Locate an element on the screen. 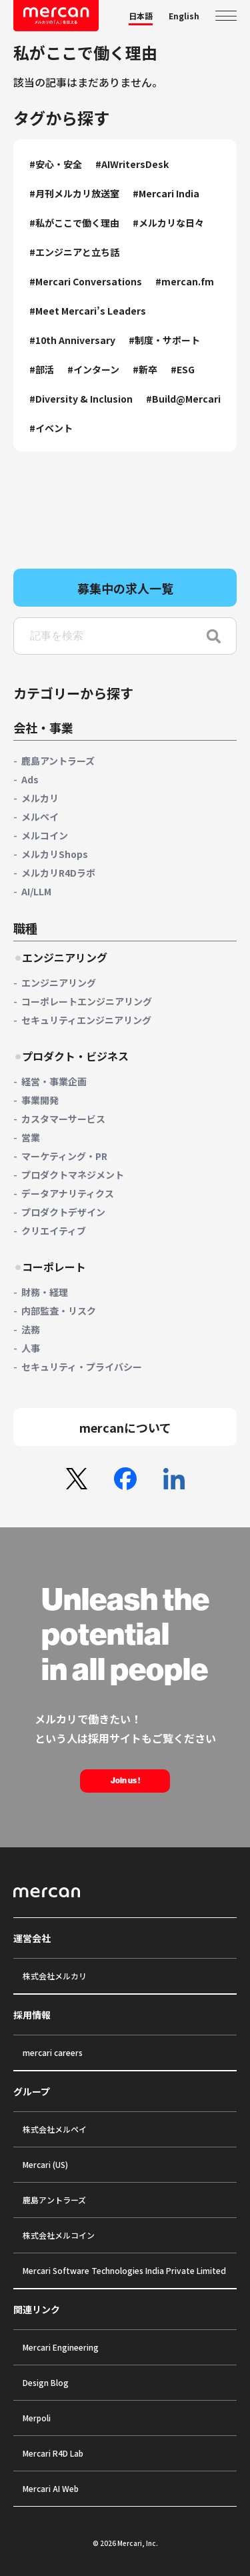 The image size is (250, 2576). カスタマーサービス is located at coordinates (63, 1118).